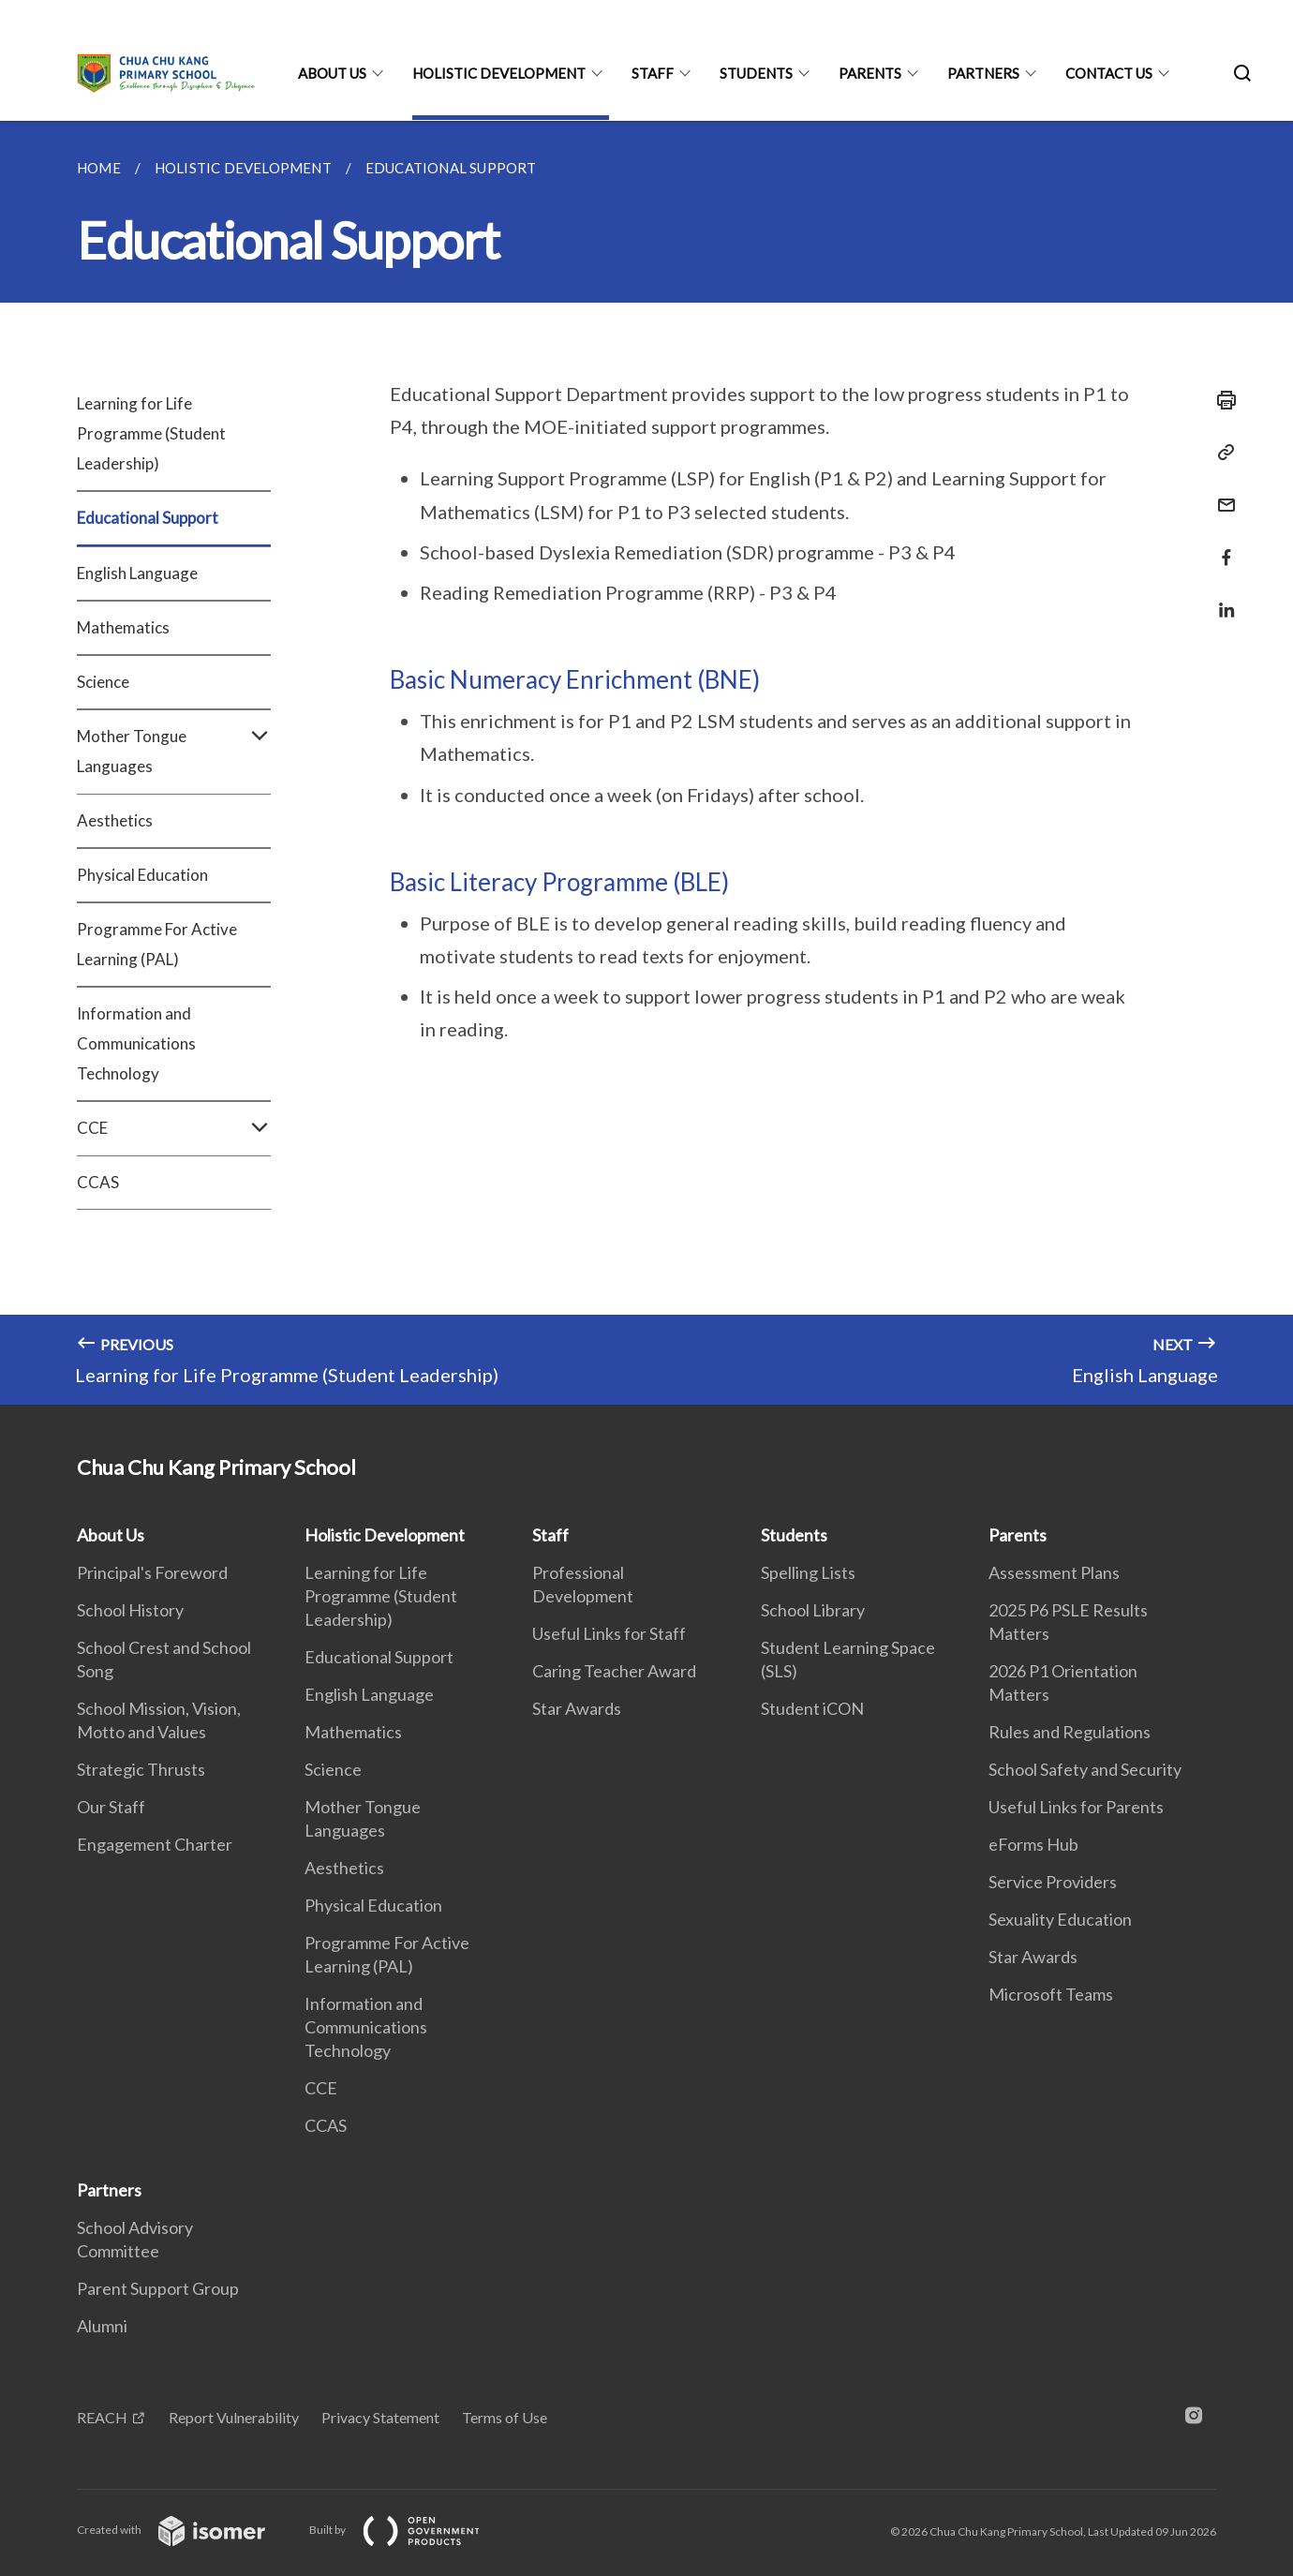 This screenshot has width=1293, height=2576. I want to click on Physical Education, so click(142, 875).